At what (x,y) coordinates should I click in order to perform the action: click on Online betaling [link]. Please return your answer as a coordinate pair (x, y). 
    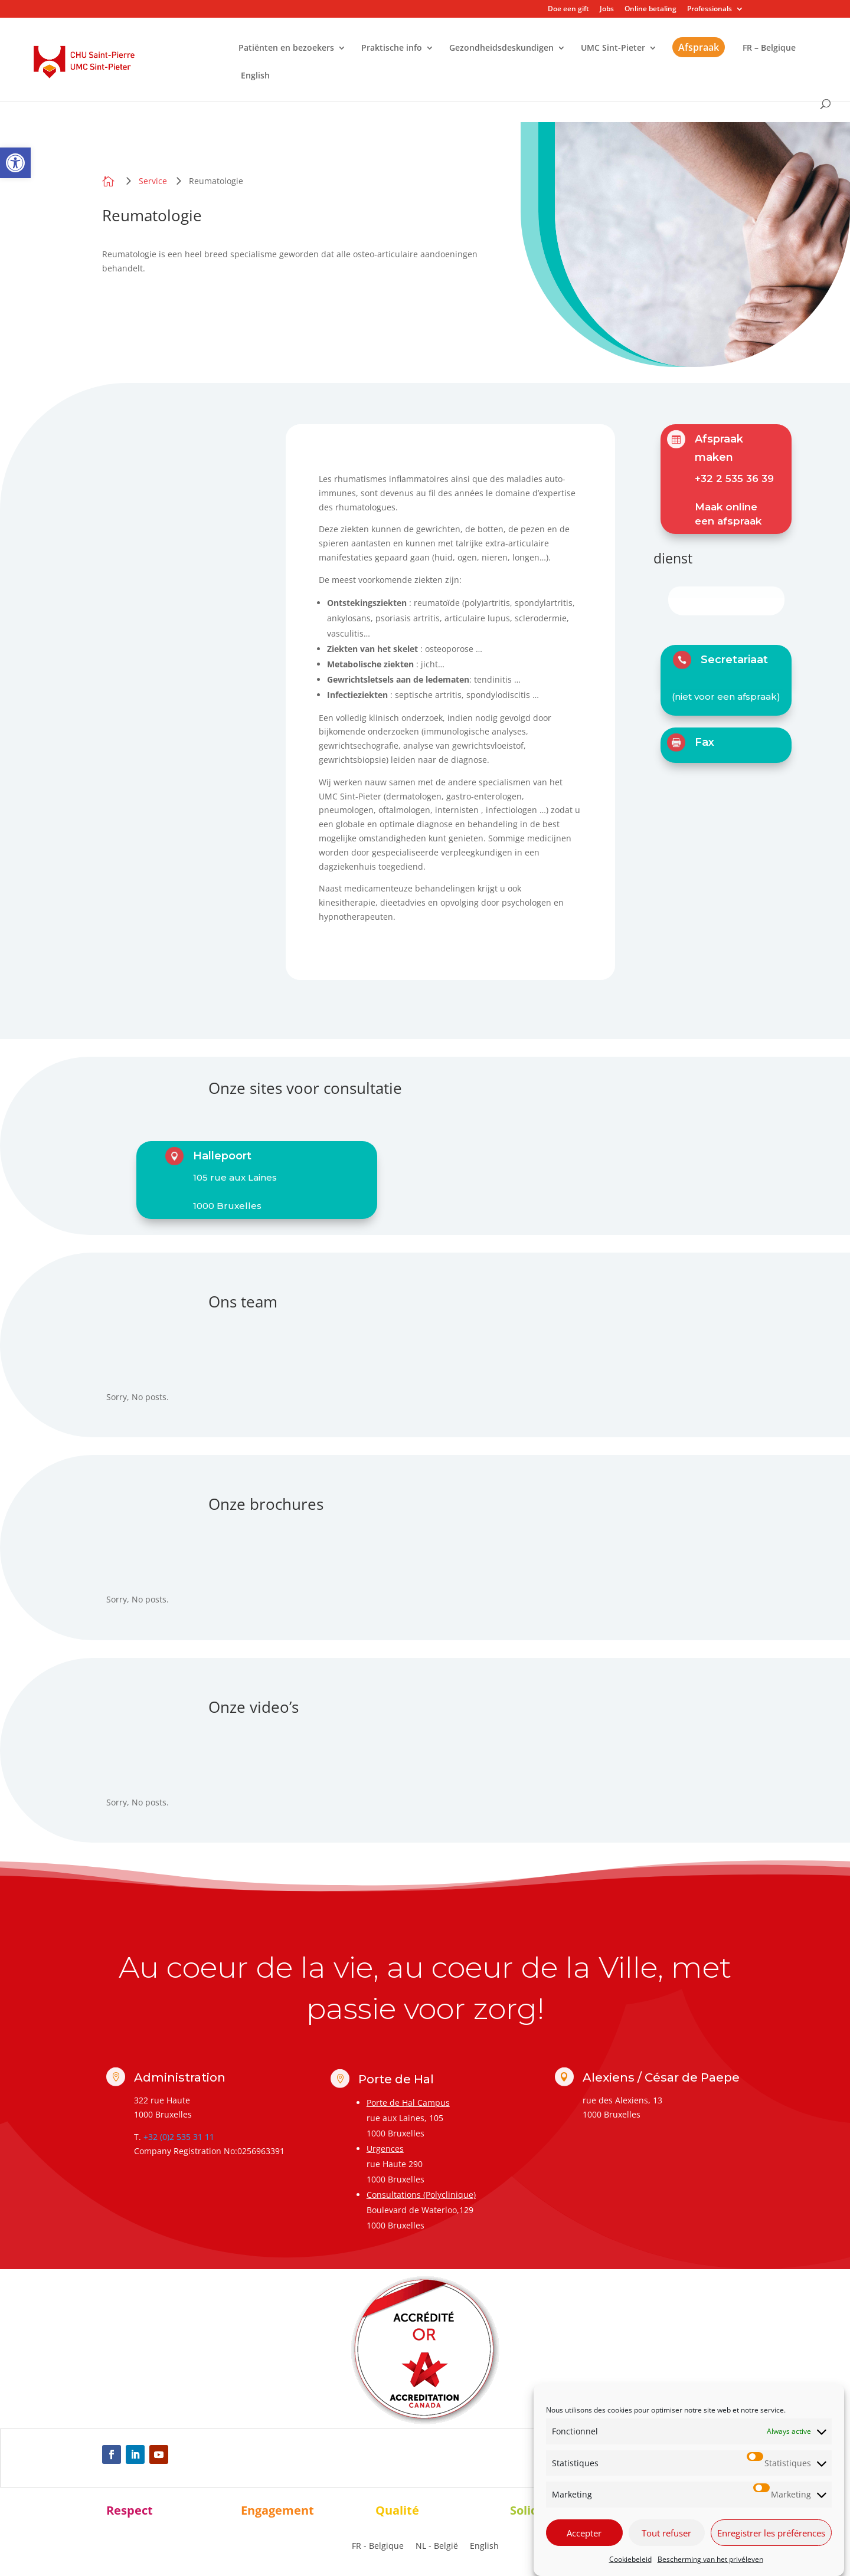
    Looking at the image, I should click on (650, 9).